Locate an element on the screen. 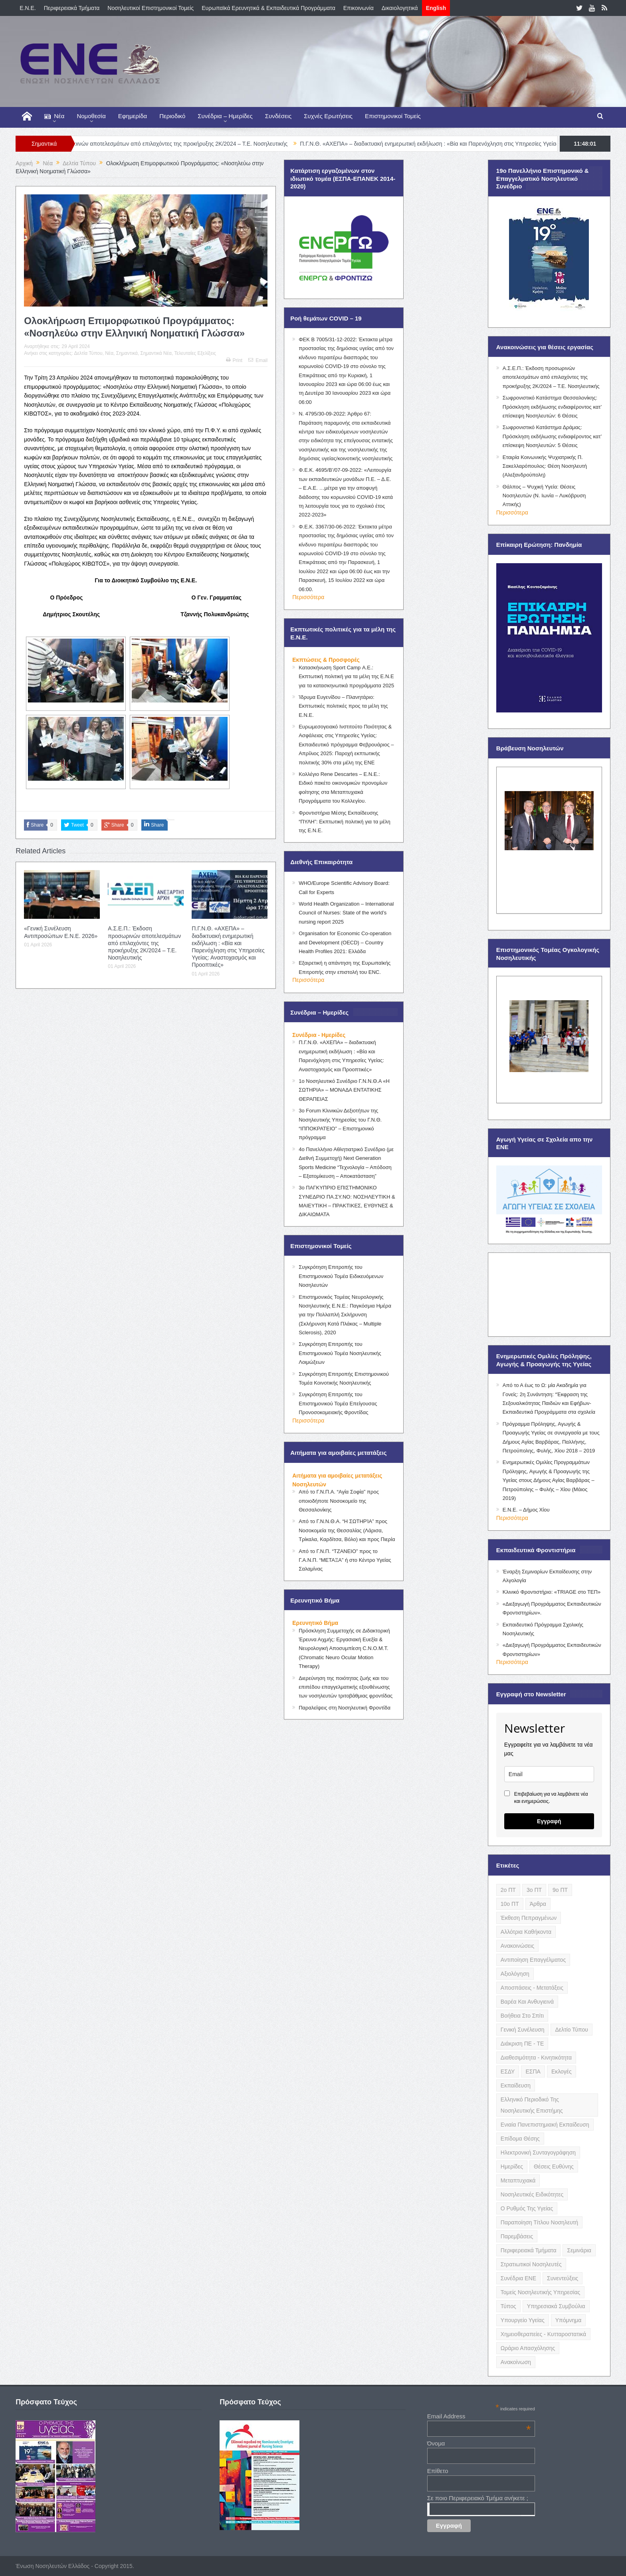 This screenshot has height=2576, width=626. World Health Organization – International Council of Nurses: State of the world’s nursing report 2025 is located at coordinates (346, 913).